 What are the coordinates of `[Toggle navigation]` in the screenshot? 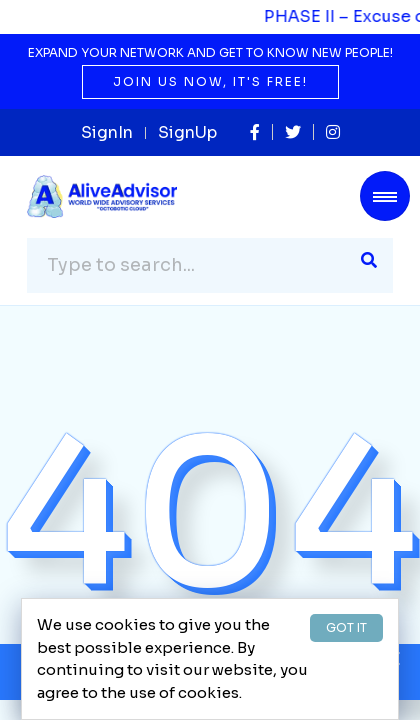 It's located at (385, 196).